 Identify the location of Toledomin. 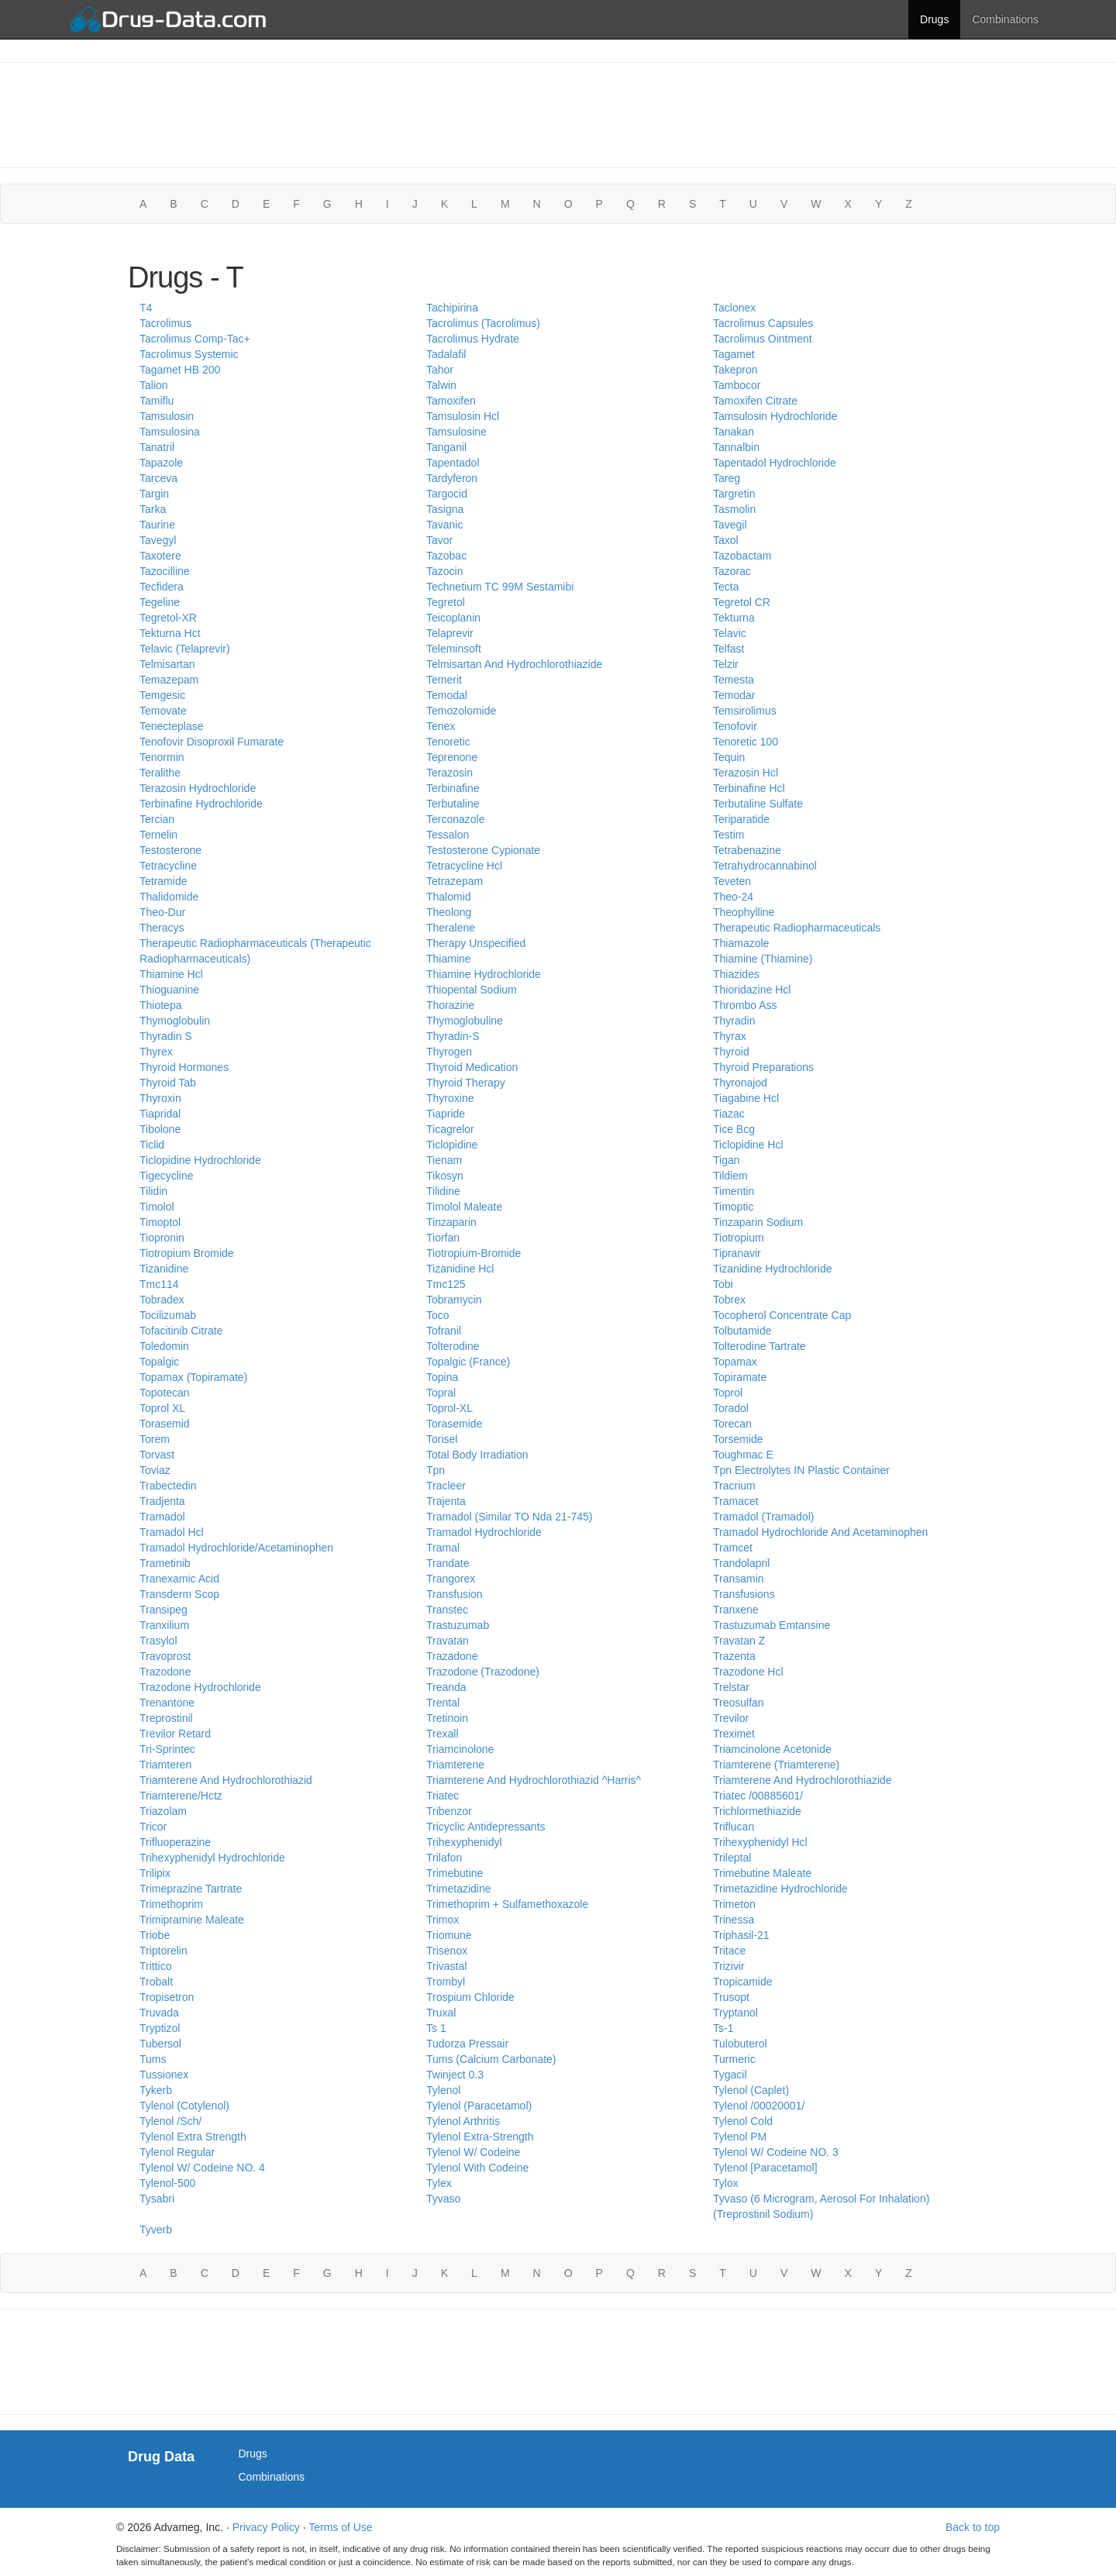
(164, 1346).